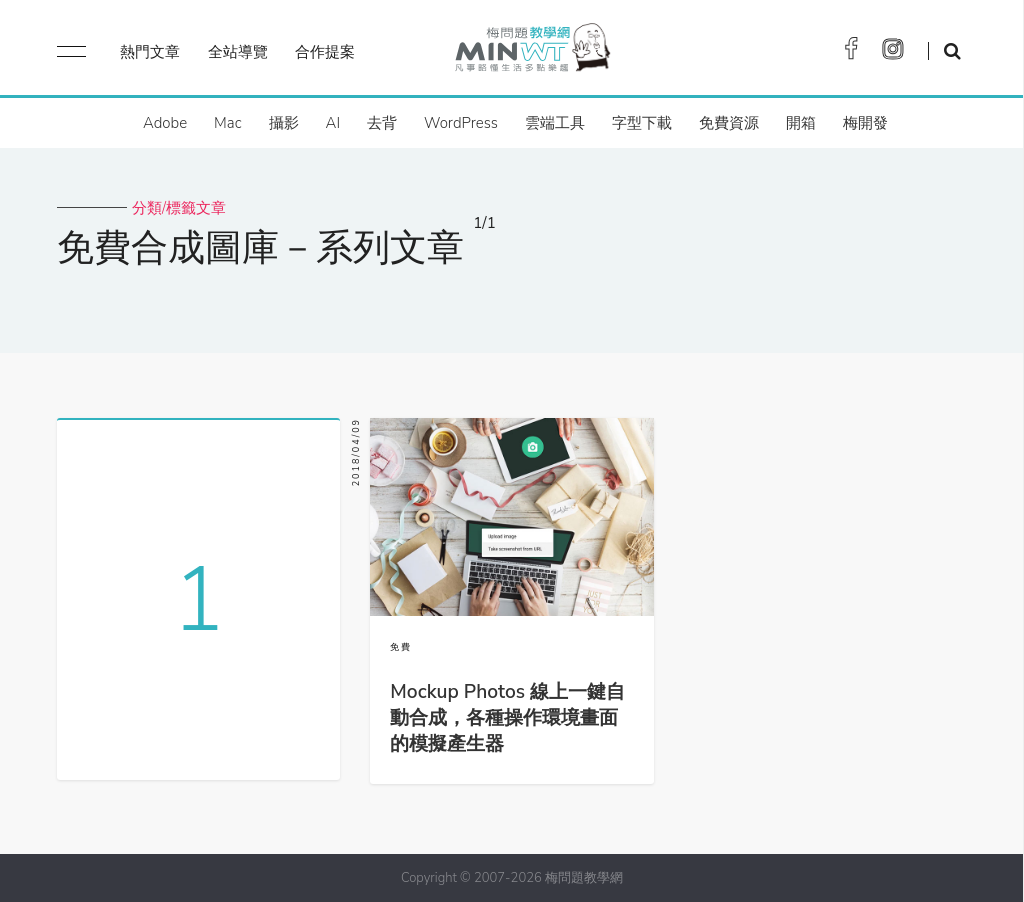  Describe the element at coordinates (865, 123) in the screenshot. I see `梅開發` at that location.